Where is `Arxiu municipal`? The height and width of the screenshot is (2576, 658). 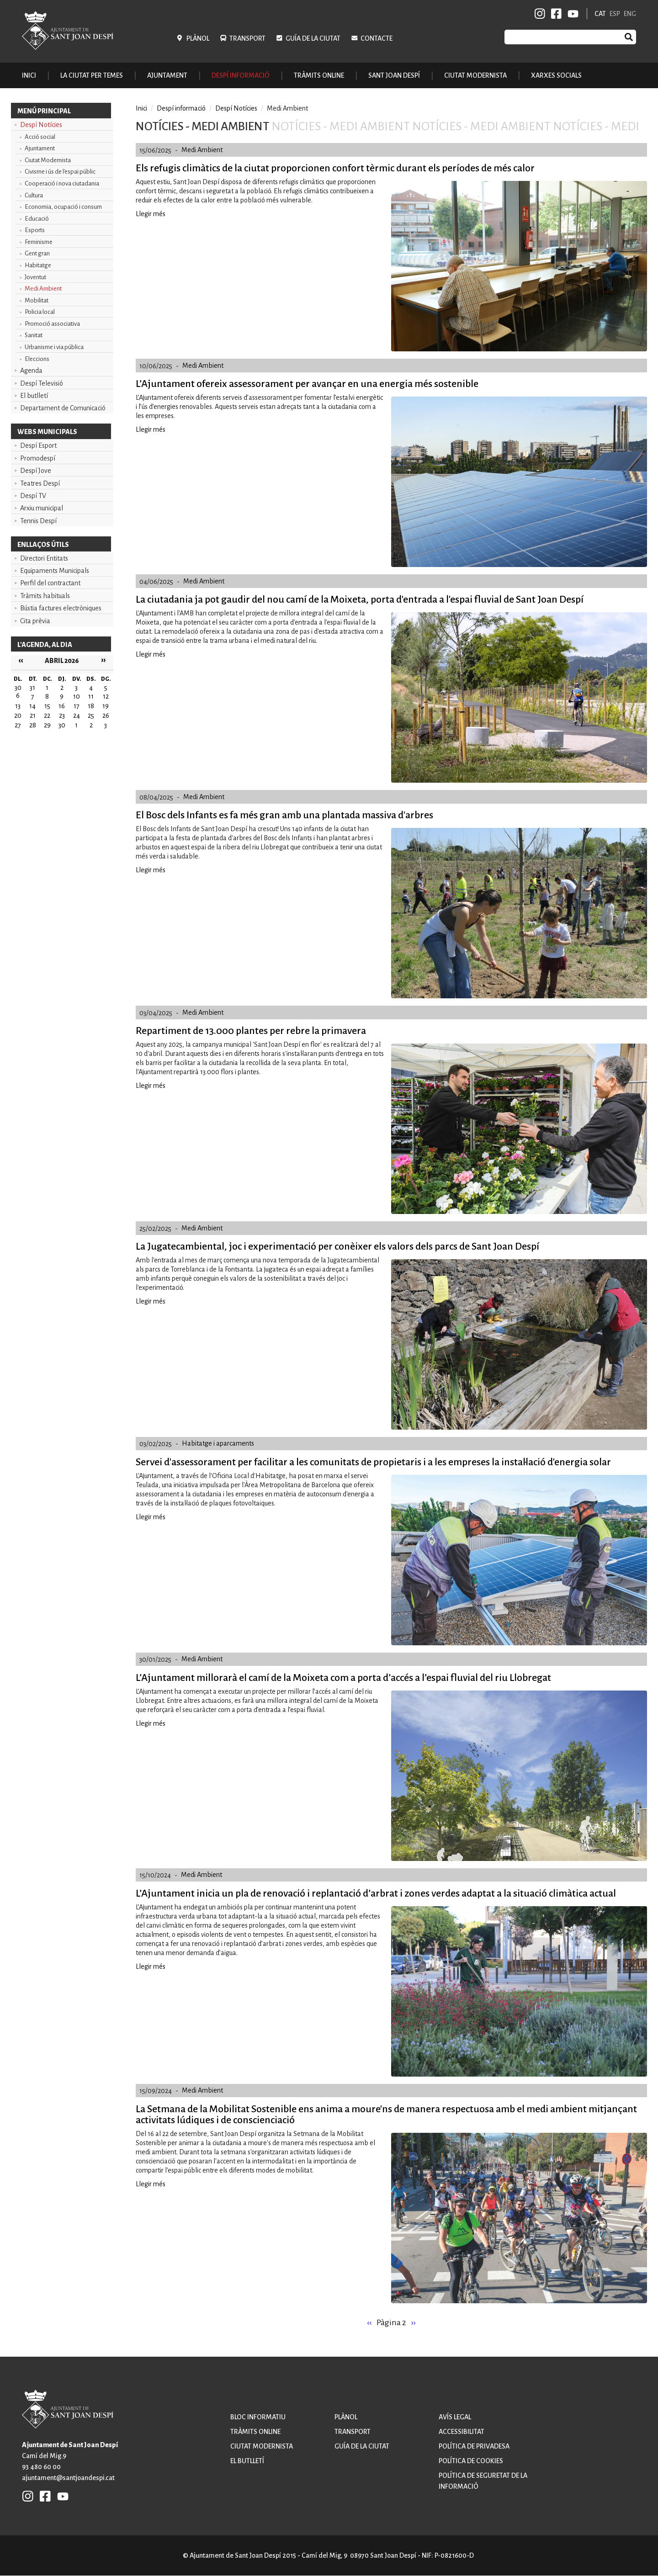 Arxiu municipal is located at coordinates (41, 508).